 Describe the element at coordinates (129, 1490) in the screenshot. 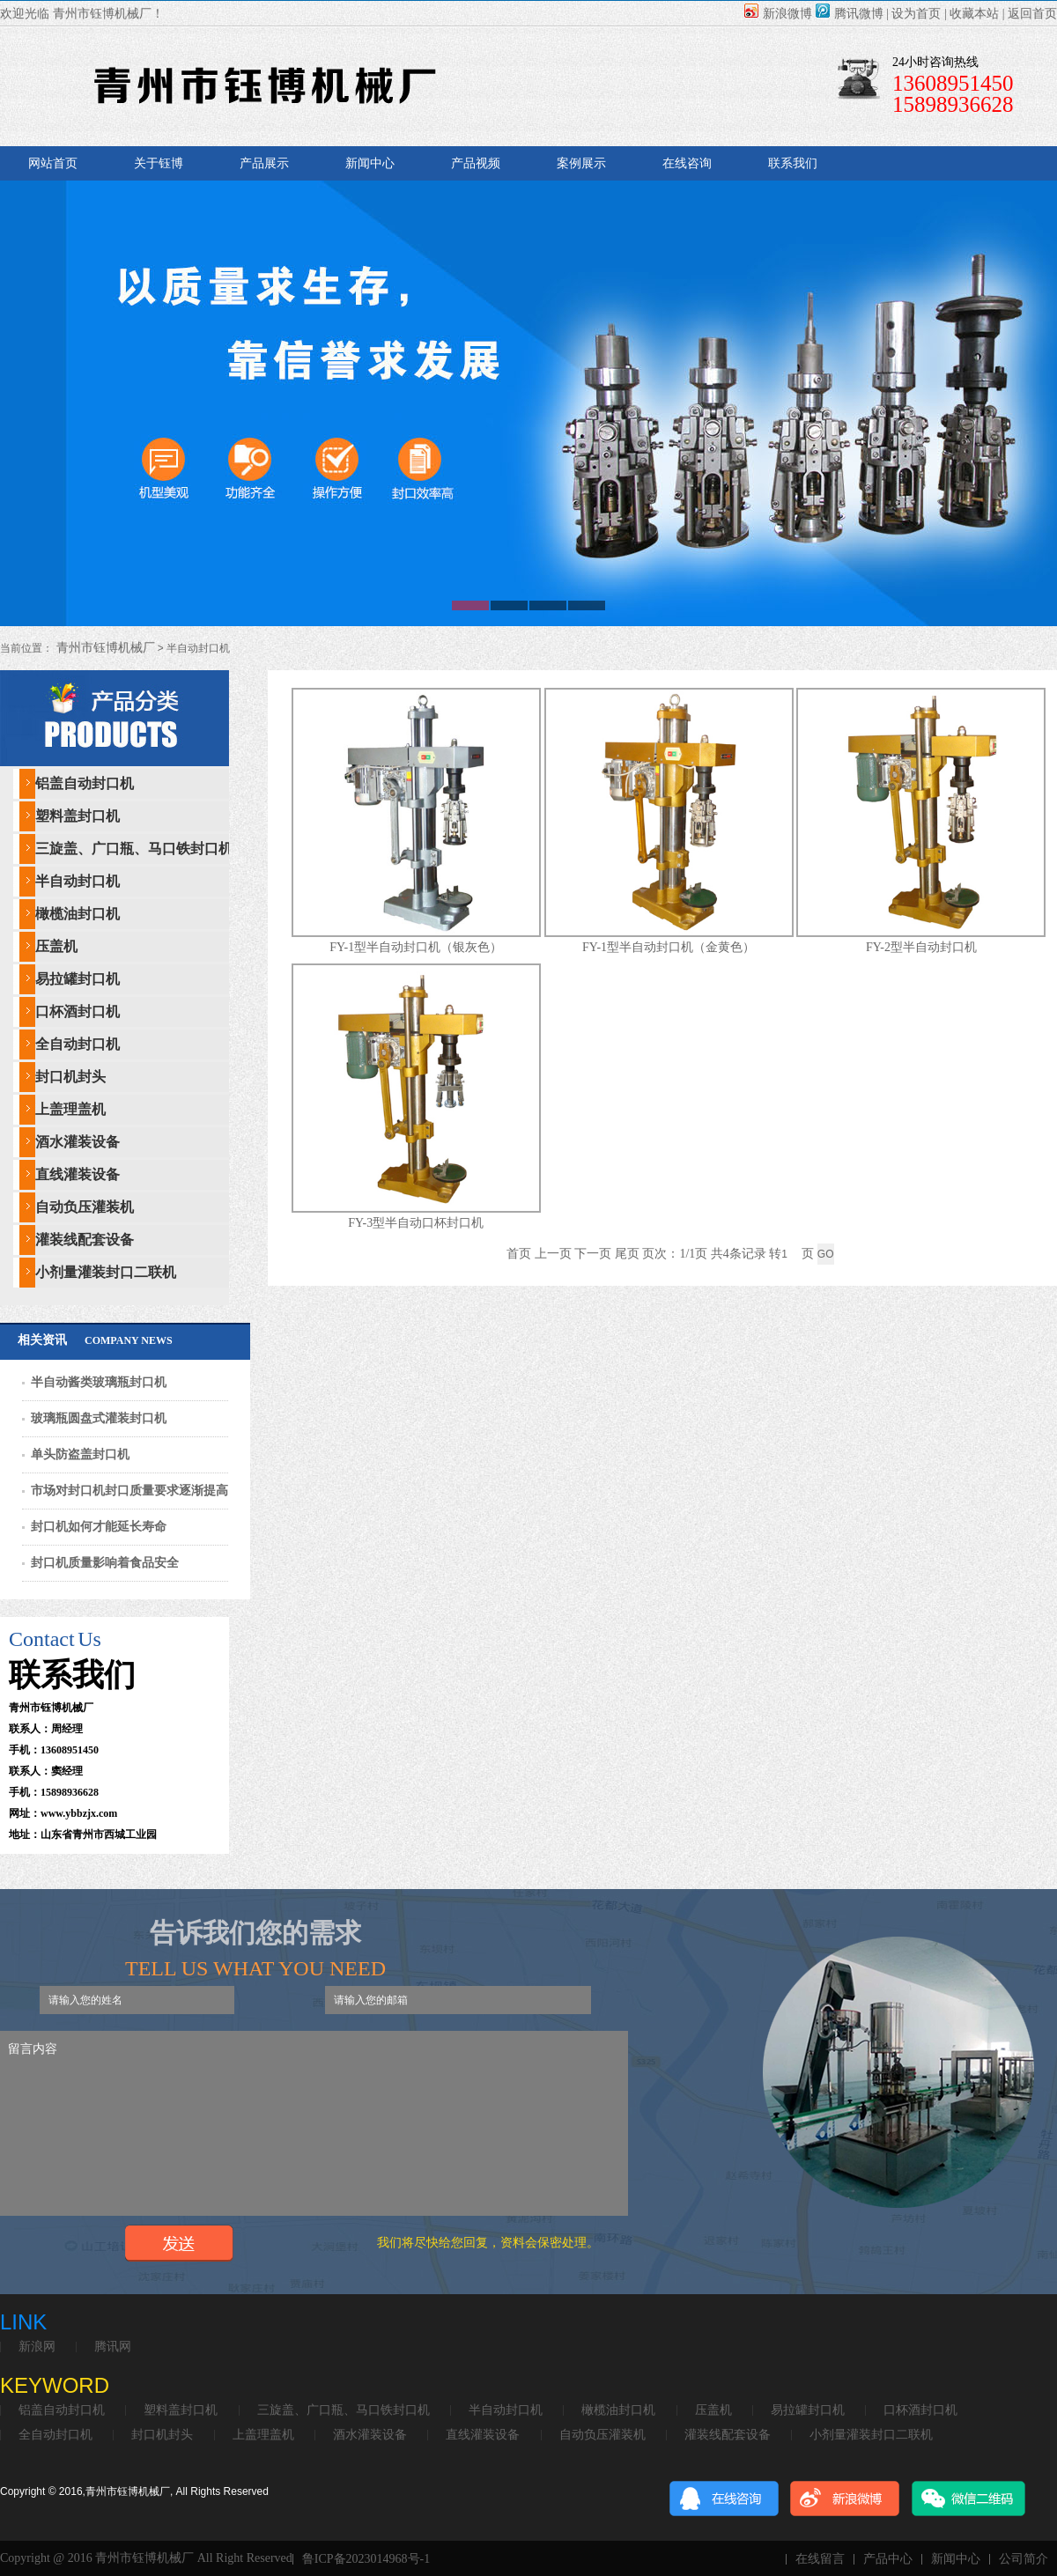

I see `市场对封口机封口质量要求逐渐提高` at that location.